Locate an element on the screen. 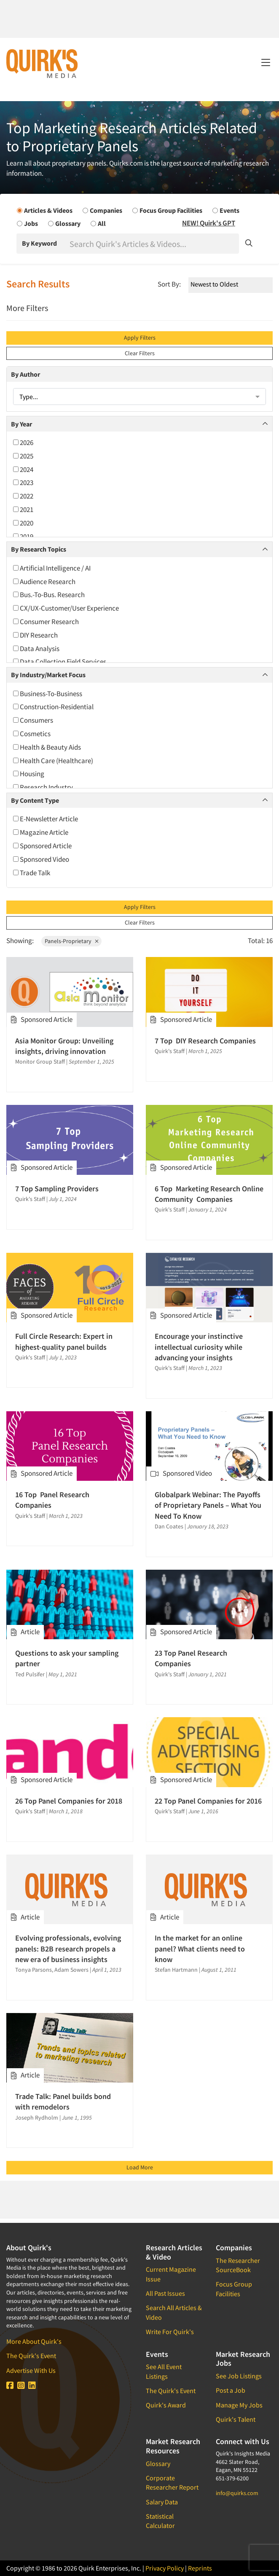 The image size is (279, 2576). Privacy Policy is located at coordinates (164, 2568).